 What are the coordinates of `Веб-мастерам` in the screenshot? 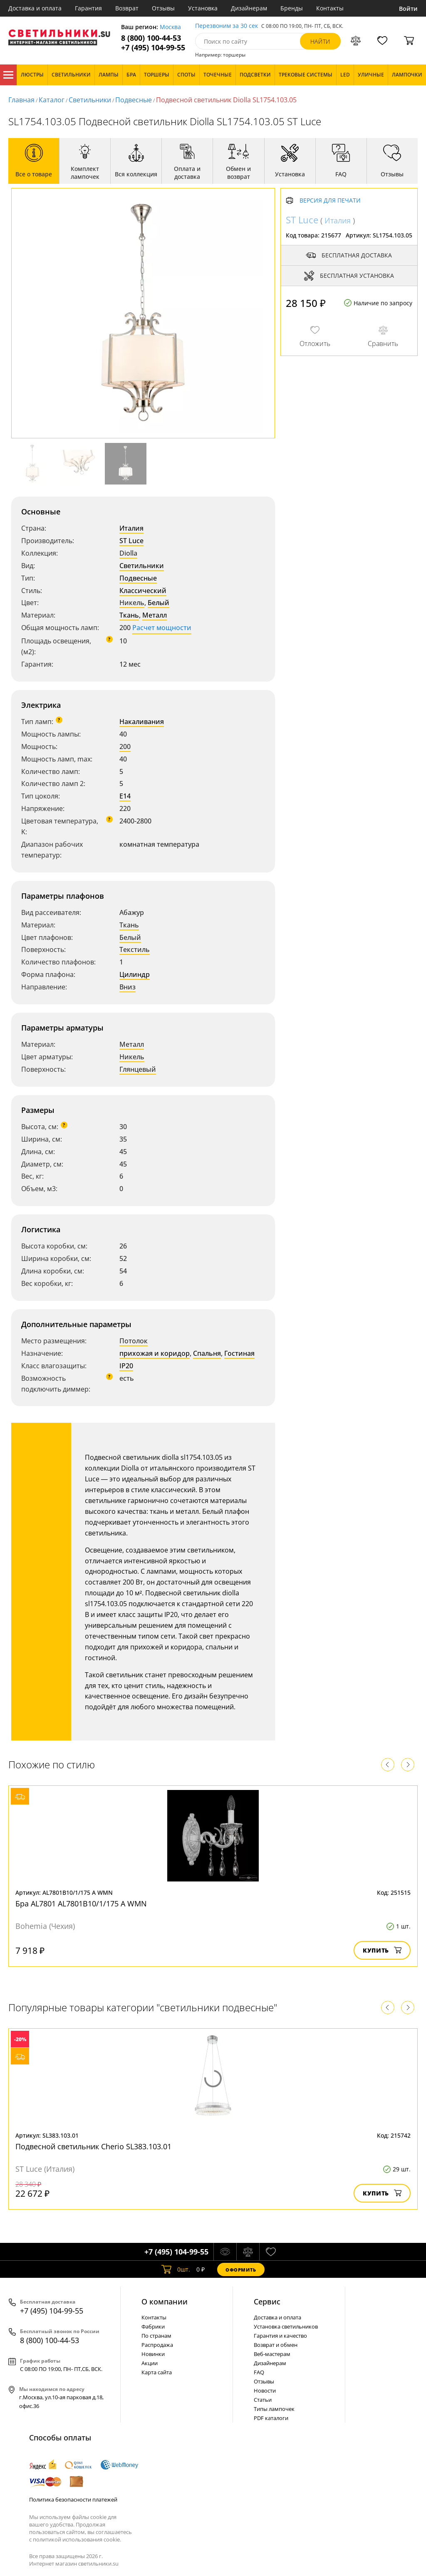 It's located at (272, 2354).